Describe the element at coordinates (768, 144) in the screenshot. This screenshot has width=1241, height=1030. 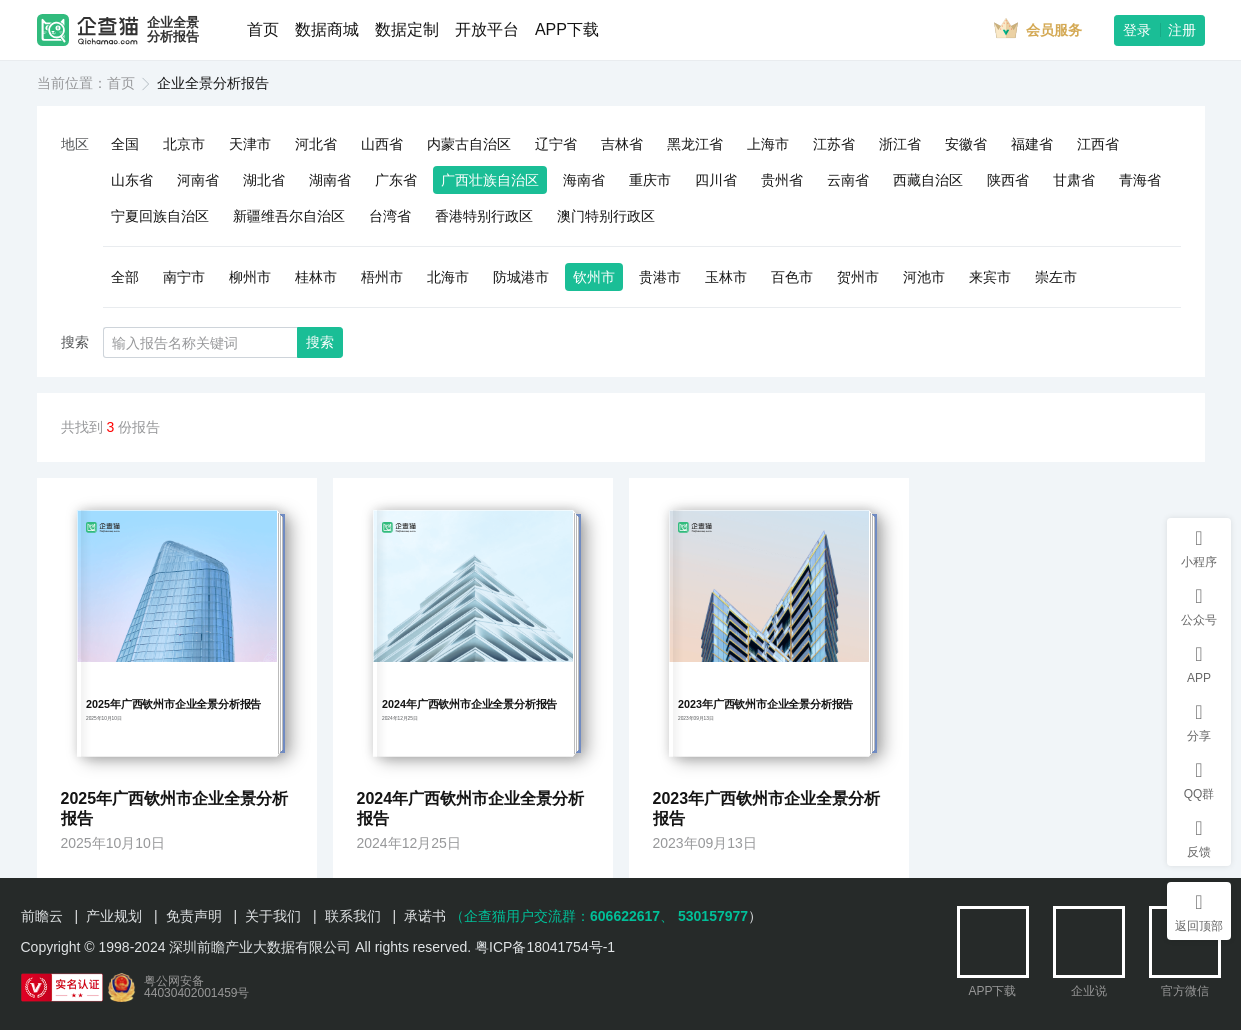
I see `上海市` at that location.